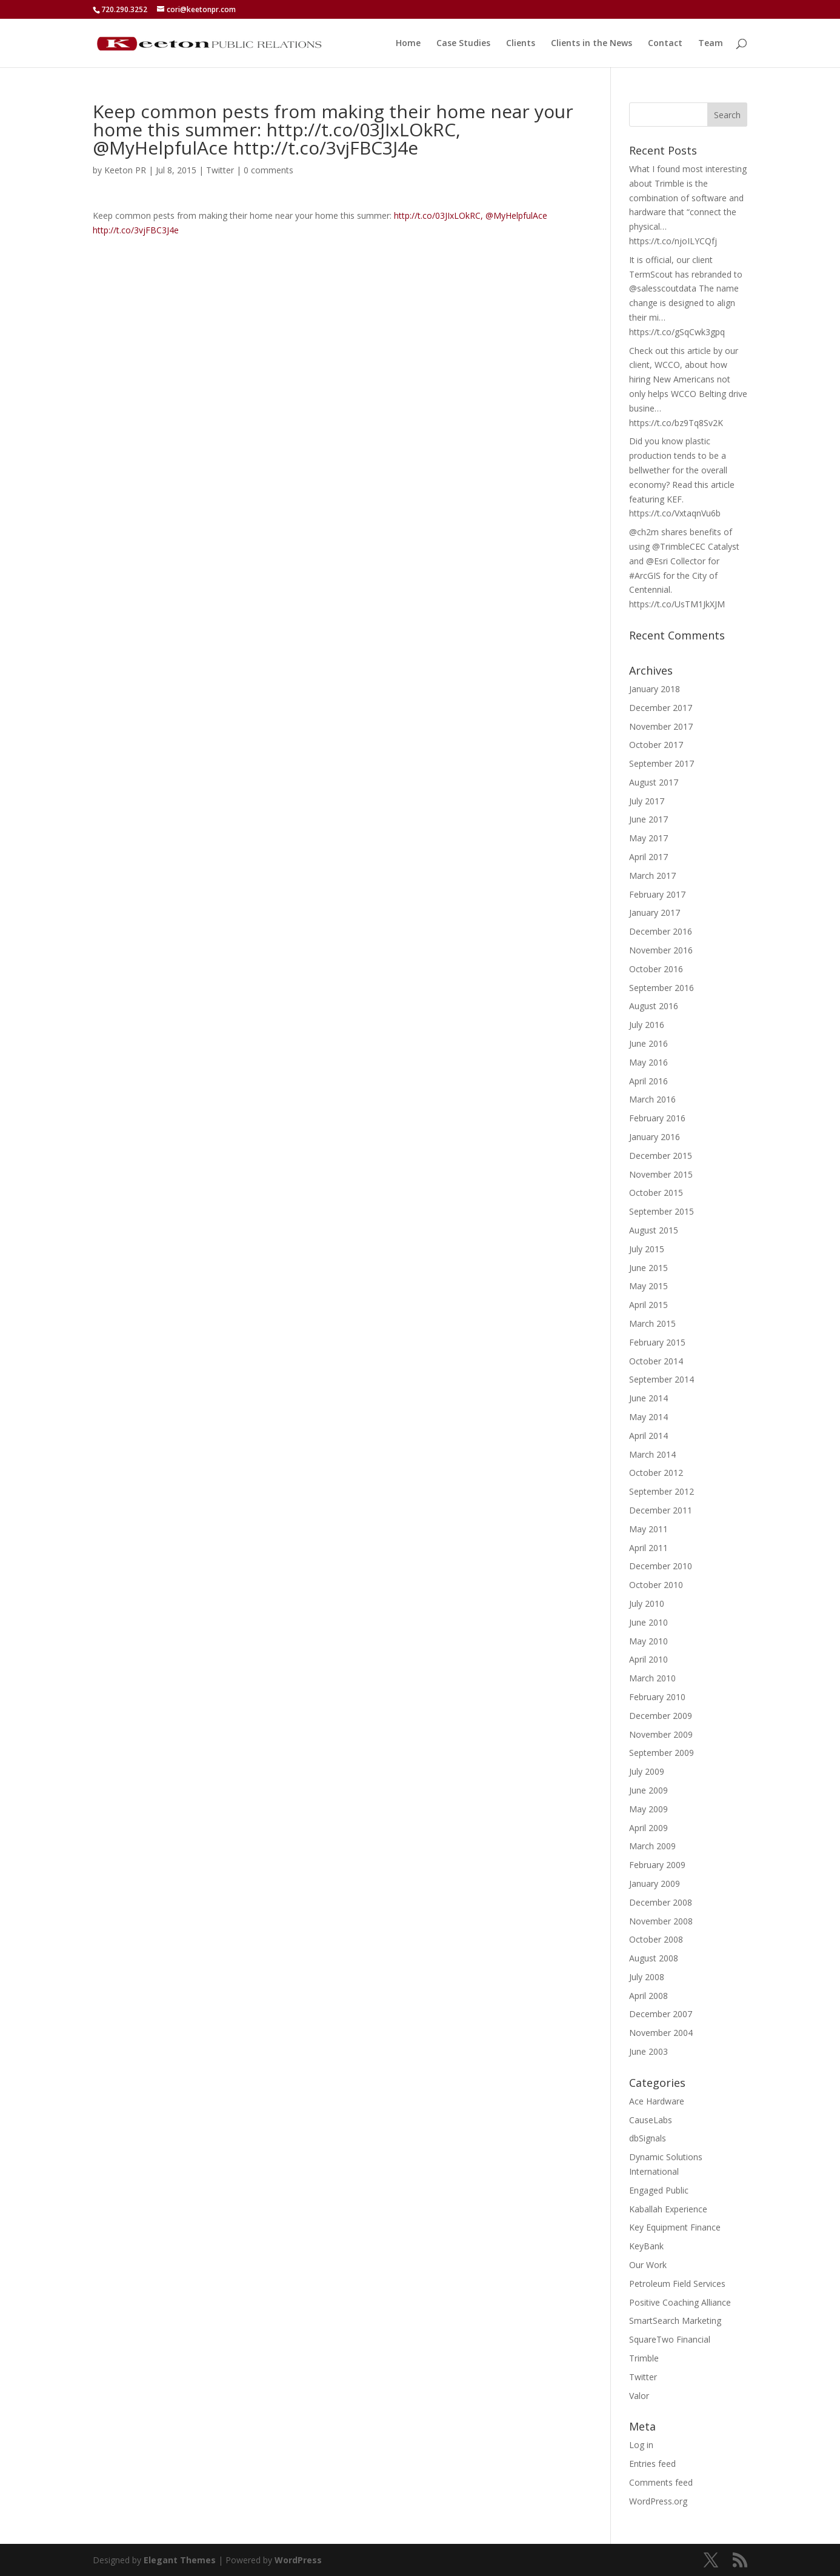 This screenshot has width=840, height=2576. Describe the element at coordinates (660, 1715) in the screenshot. I see `December 2009` at that location.